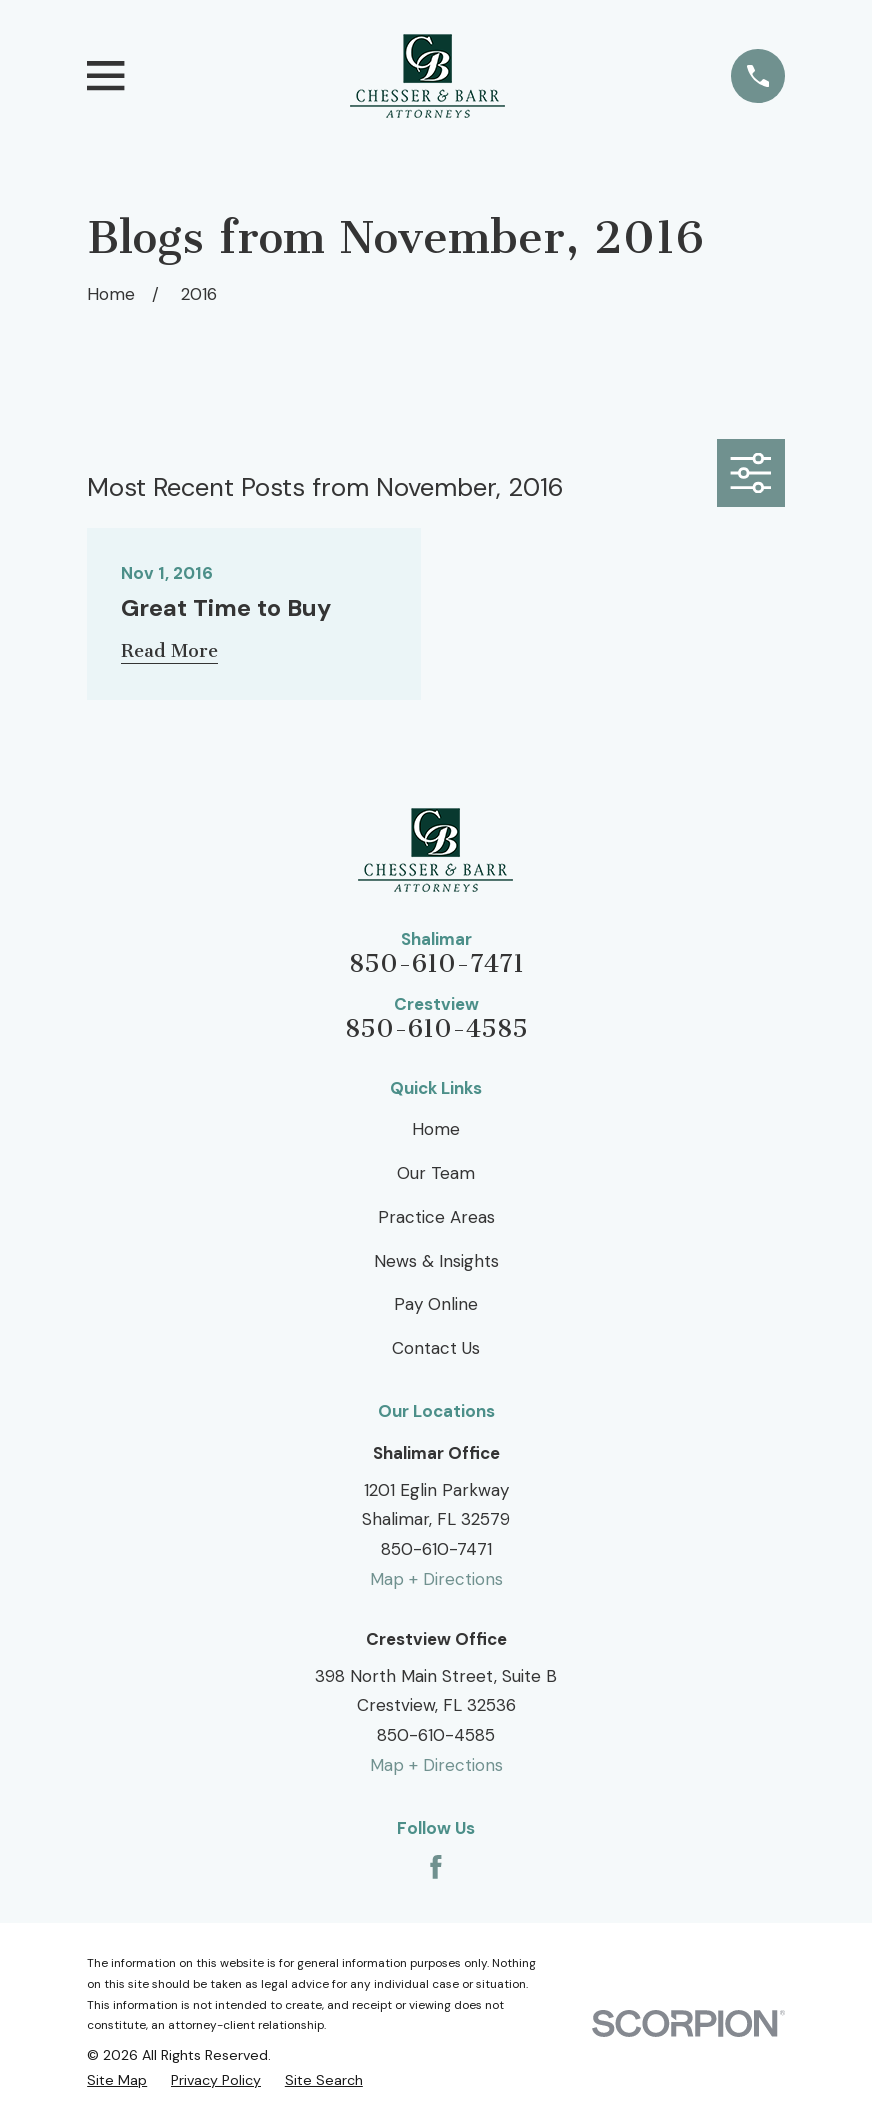  I want to click on Pay Online, so click(436, 1304).